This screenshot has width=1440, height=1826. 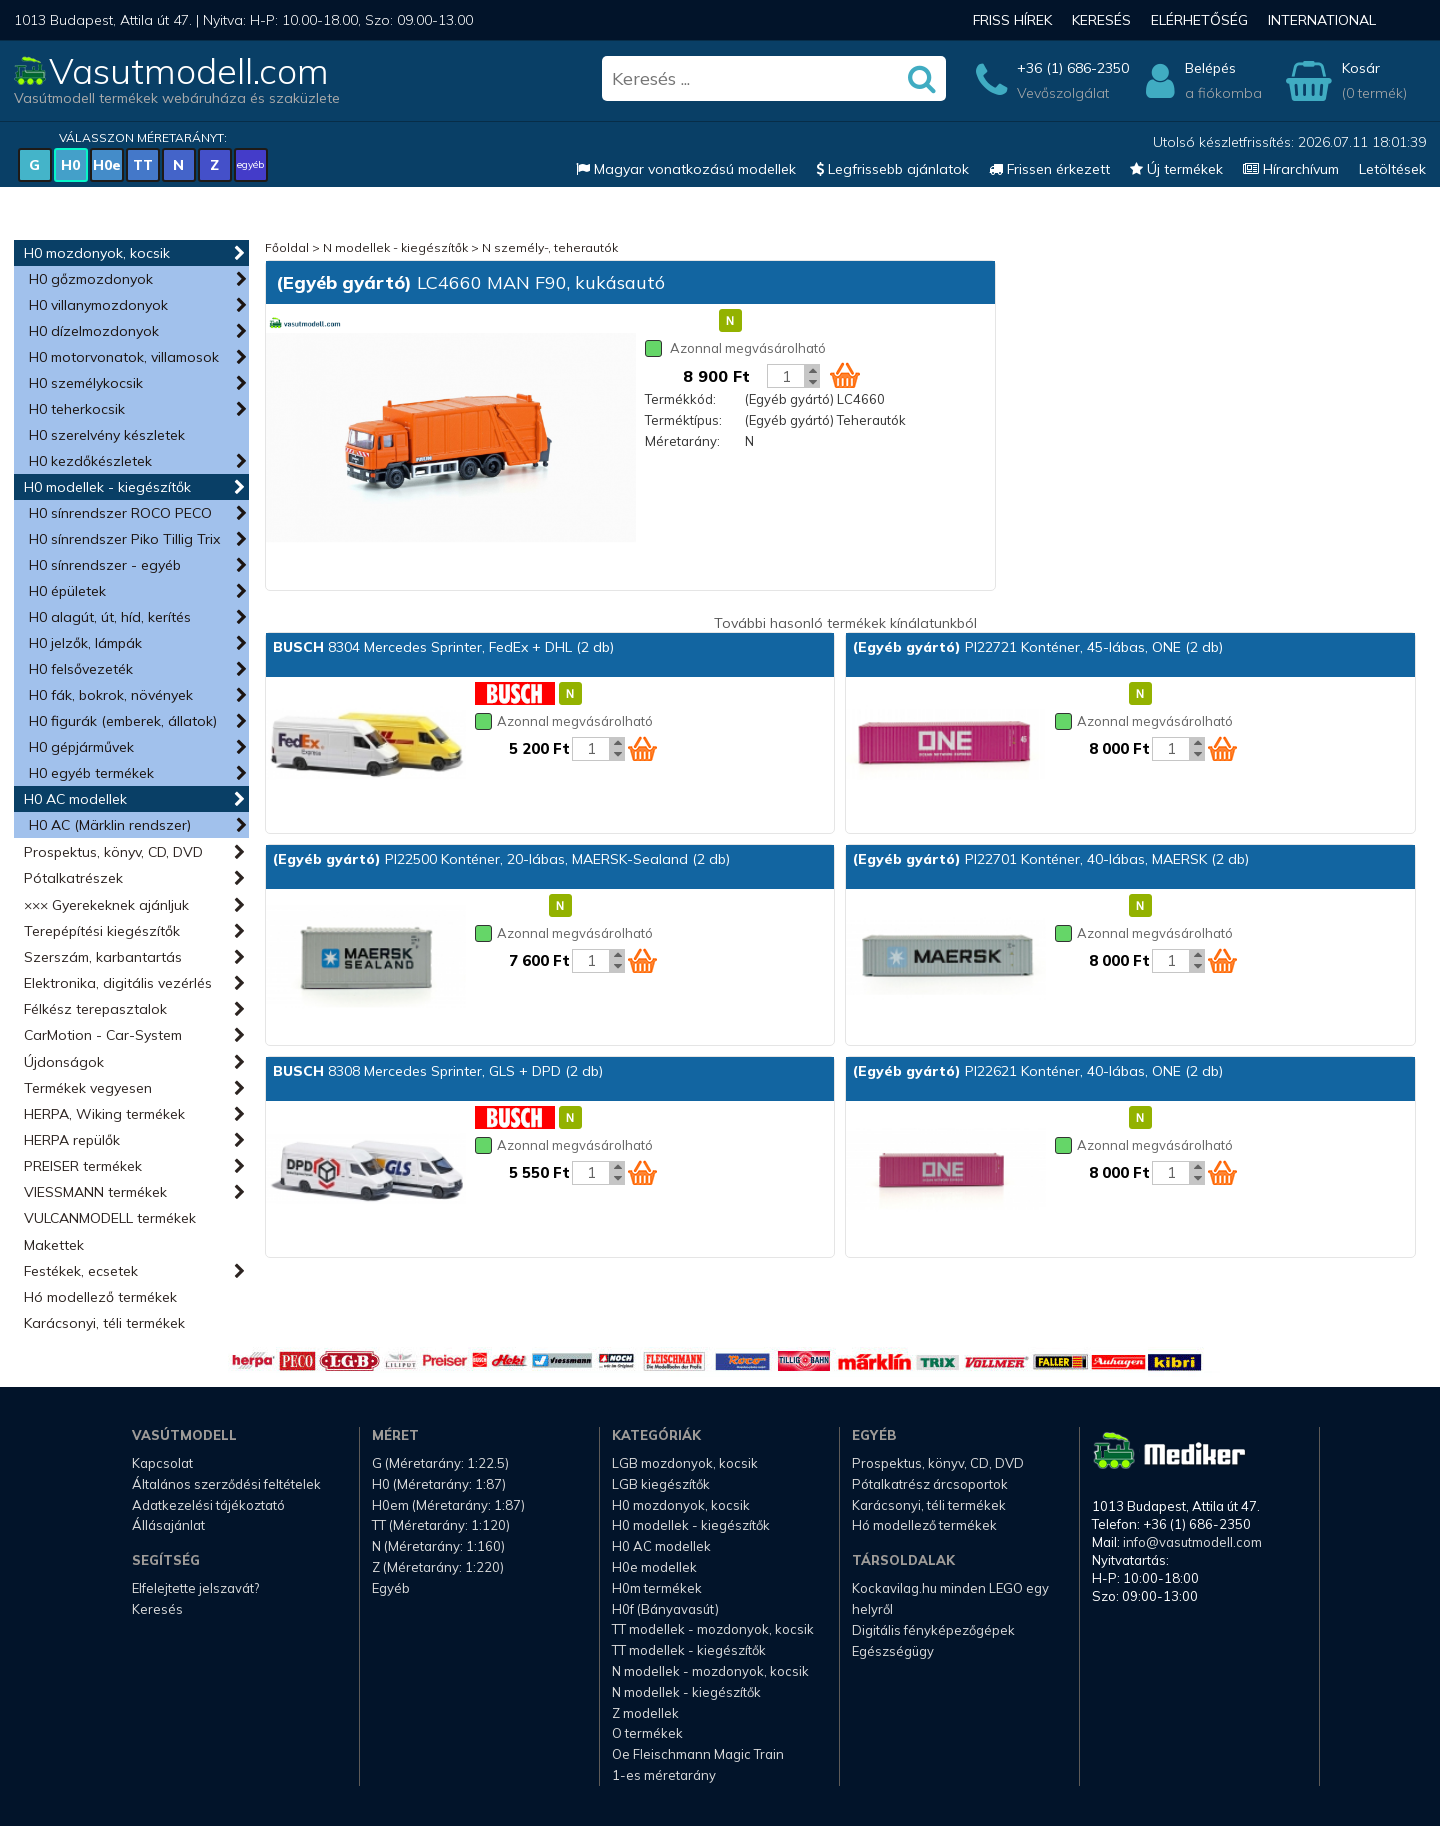 What do you see at coordinates (91, 773) in the screenshot?
I see `H0 egyéb termékek` at bounding box center [91, 773].